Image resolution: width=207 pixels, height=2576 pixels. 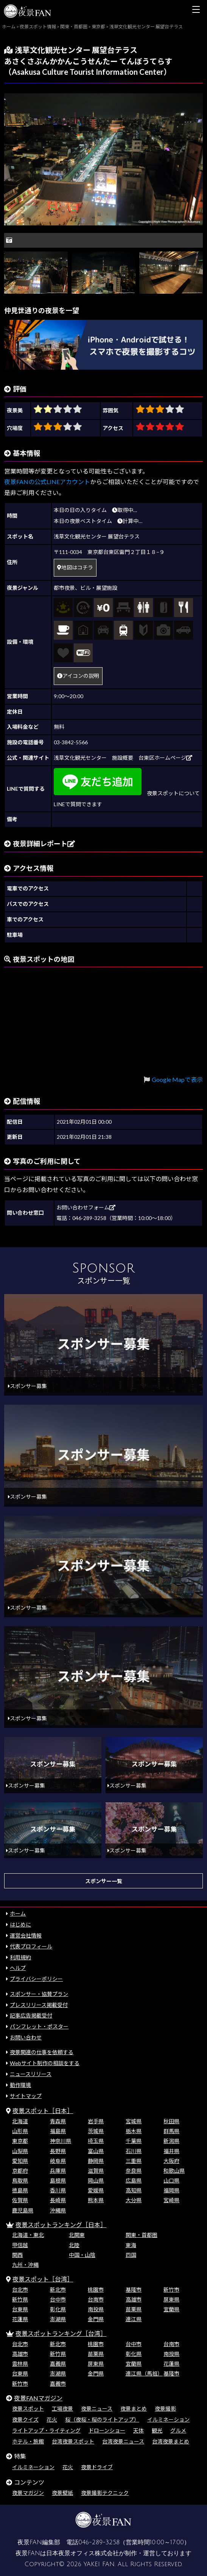 I want to click on 北陸, so click(x=74, y=2245).